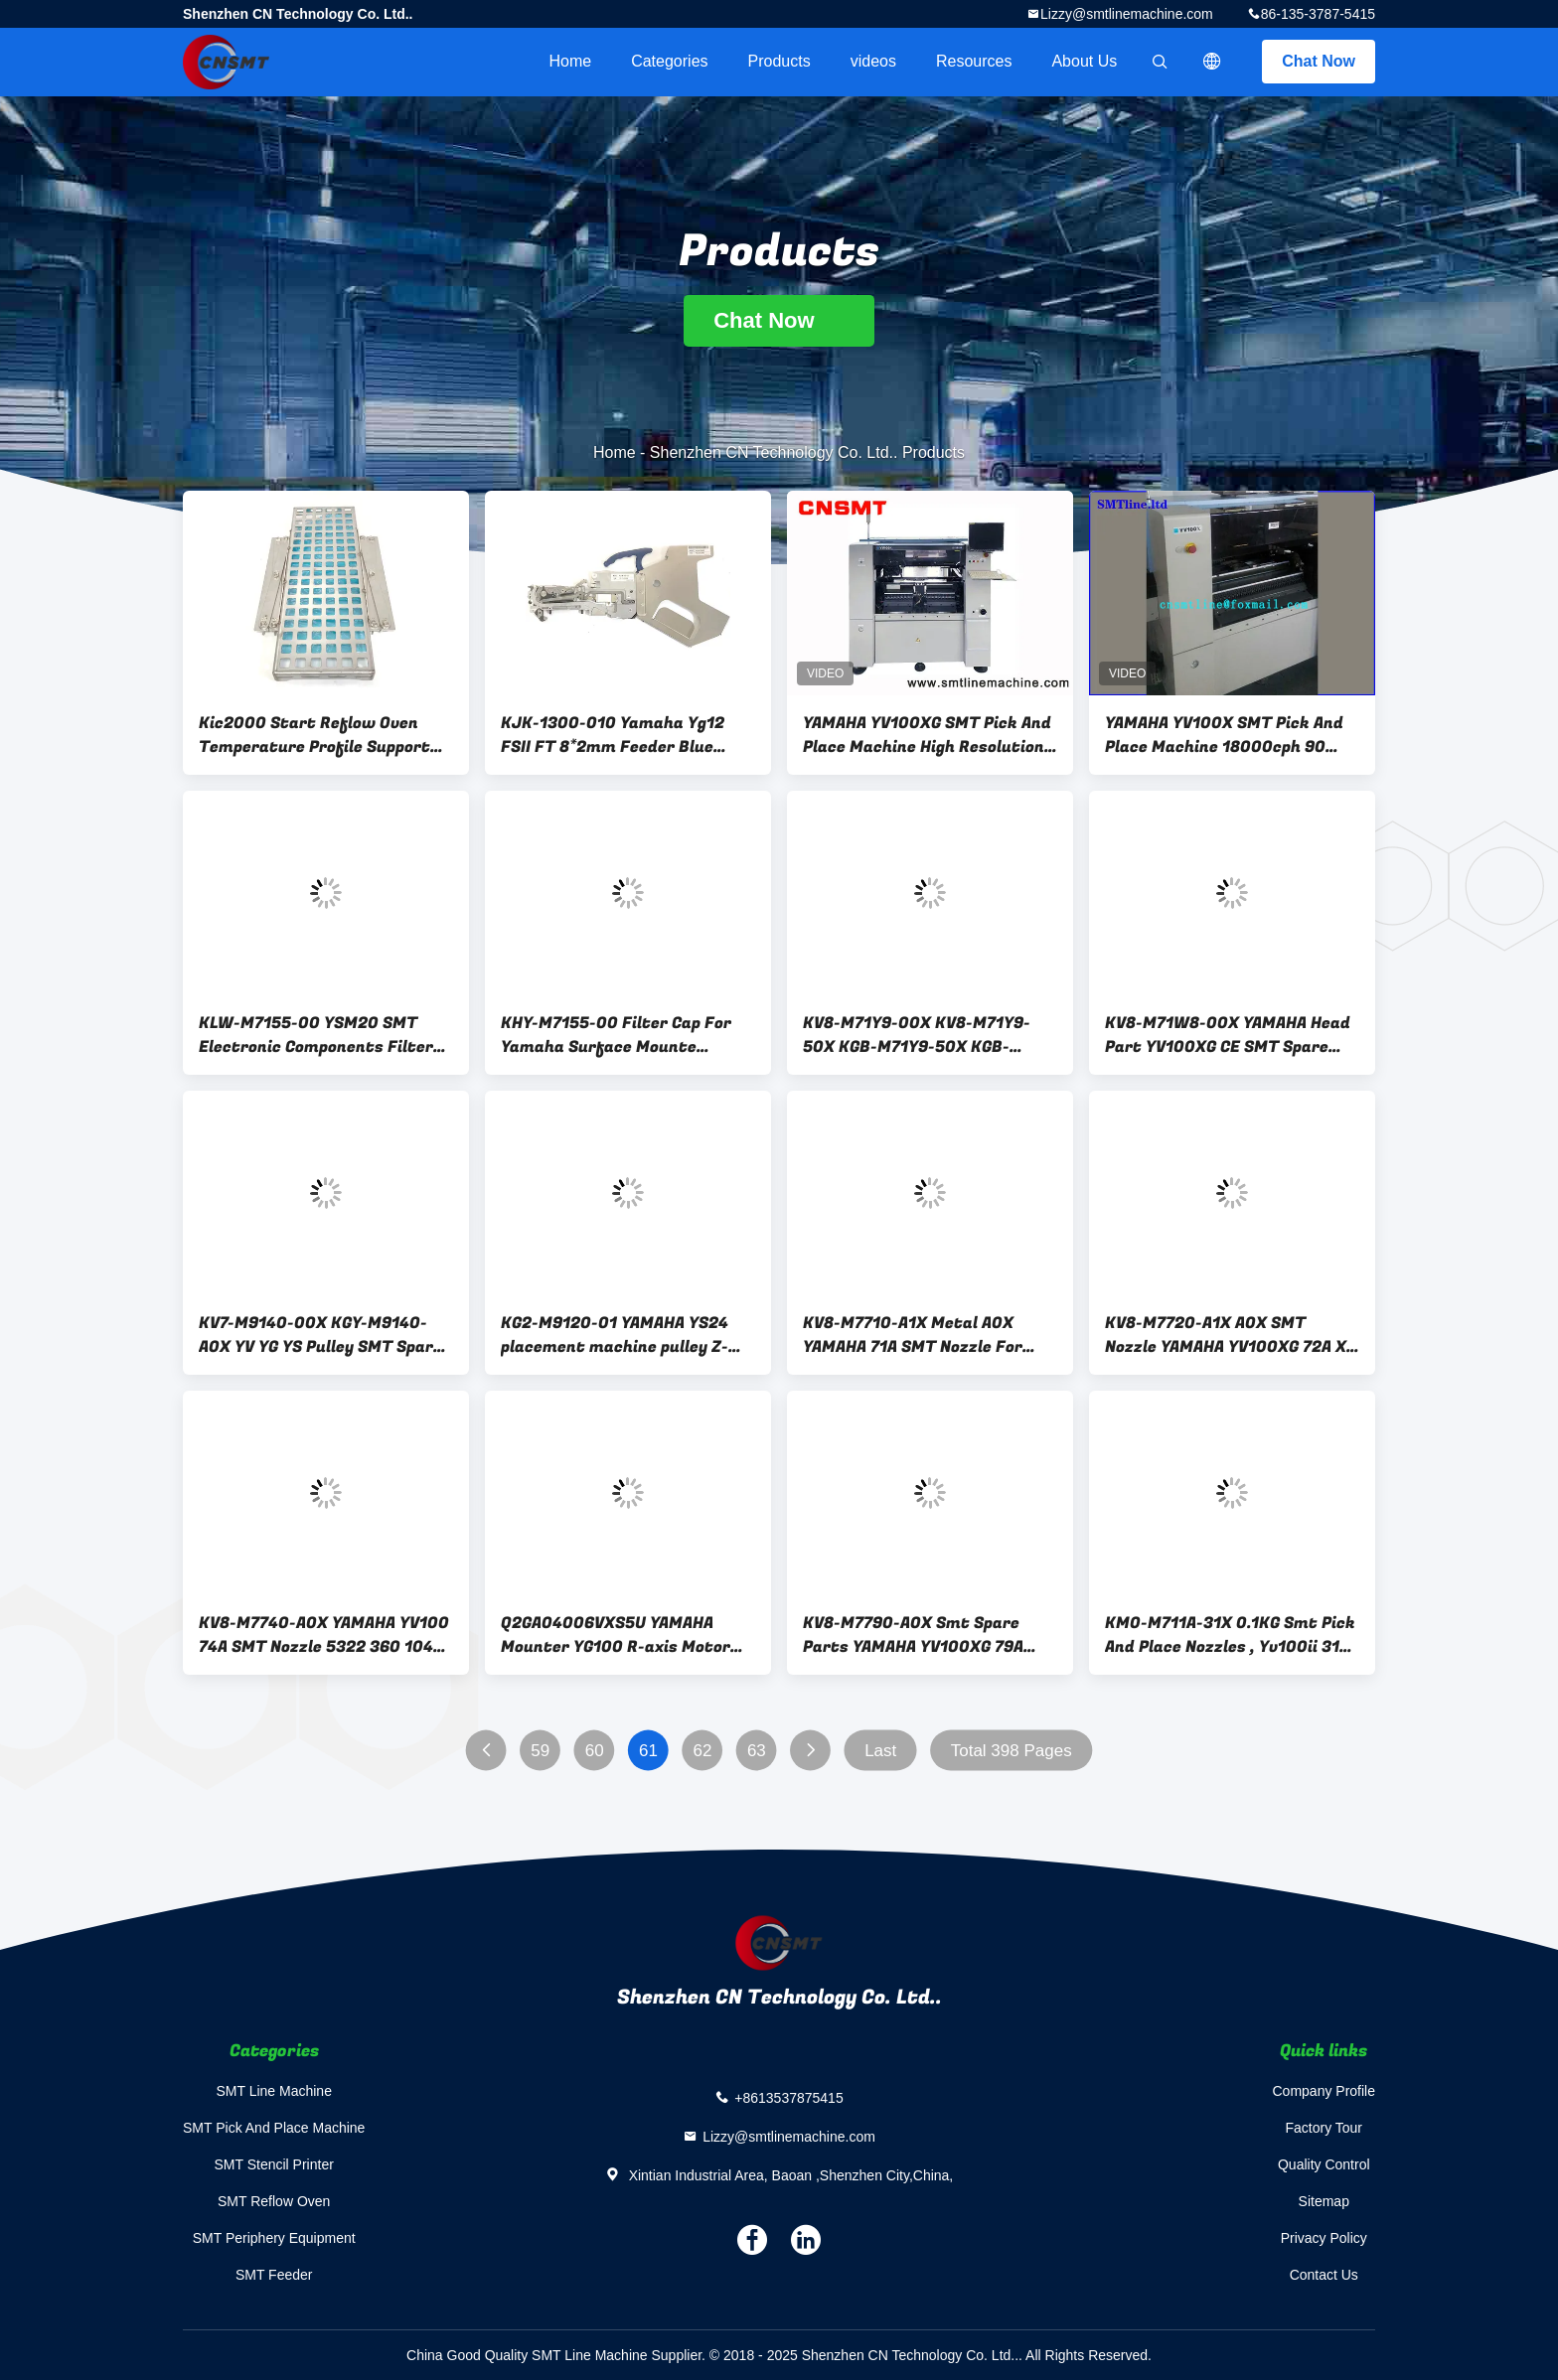  I want to click on KV8-M7720-A1X A0X SMT Nozzle YAMAHA YV100XG 72A X Shape Original New Condition, so click(1225, 1335).